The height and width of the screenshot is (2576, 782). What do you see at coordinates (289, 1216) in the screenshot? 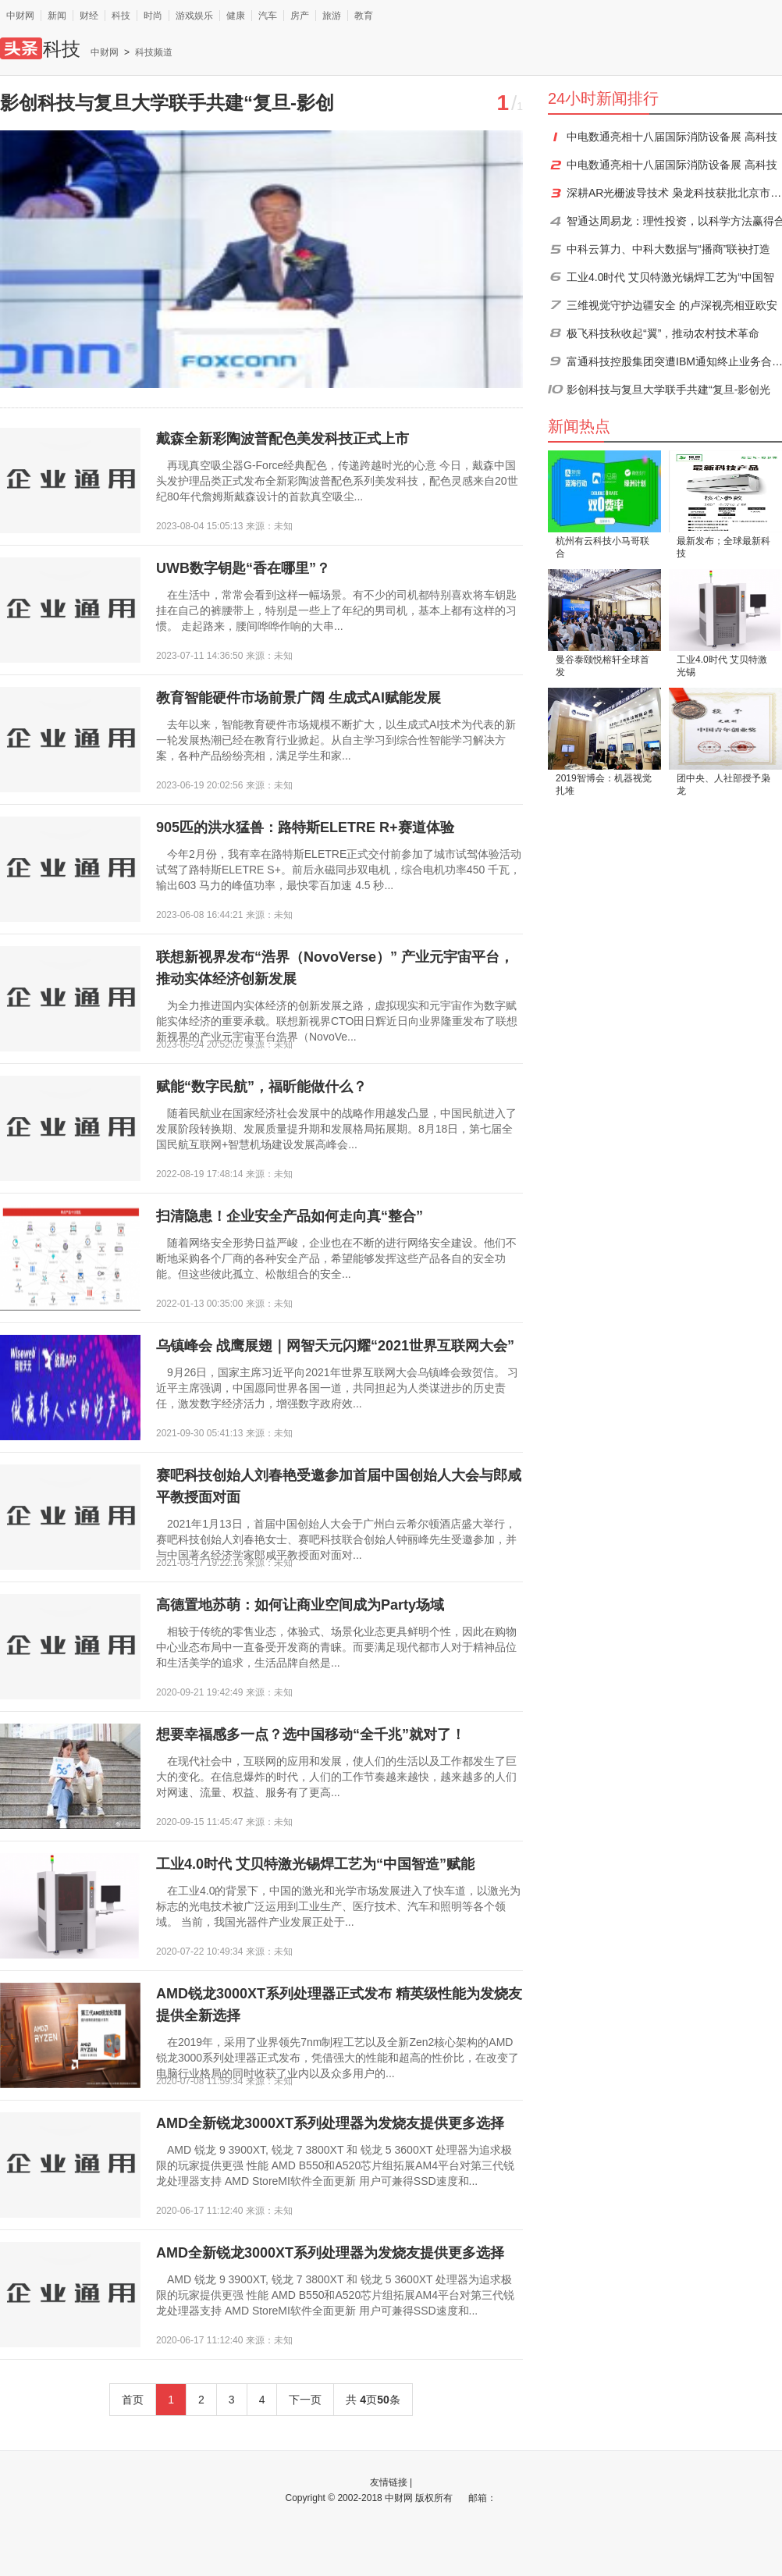
I see `扫清隐患！企业安全产品如何走向真“整合”` at bounding box center [289, 1216].